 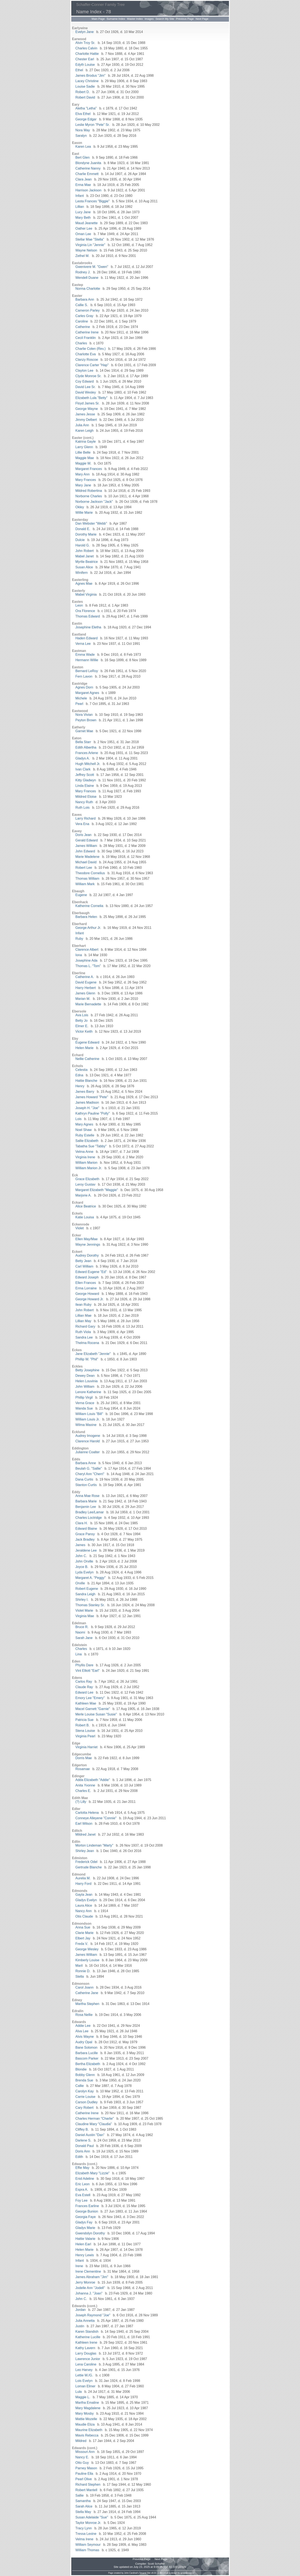 I want to click on Verna Lee, so click(x=83, y=643).